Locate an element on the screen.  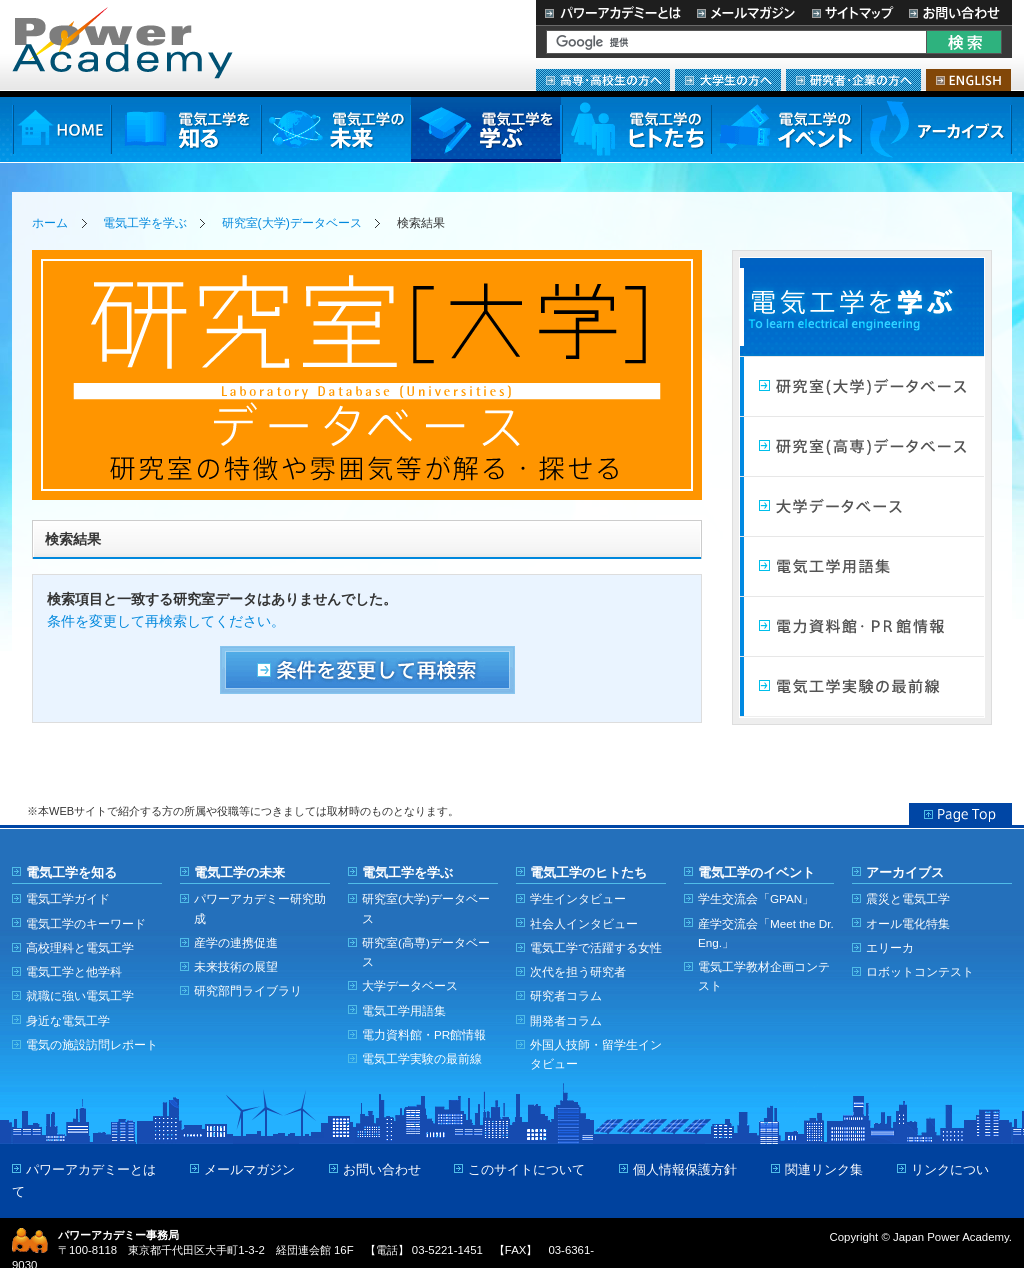
アーカイブス is located at coordinates (936, 129).